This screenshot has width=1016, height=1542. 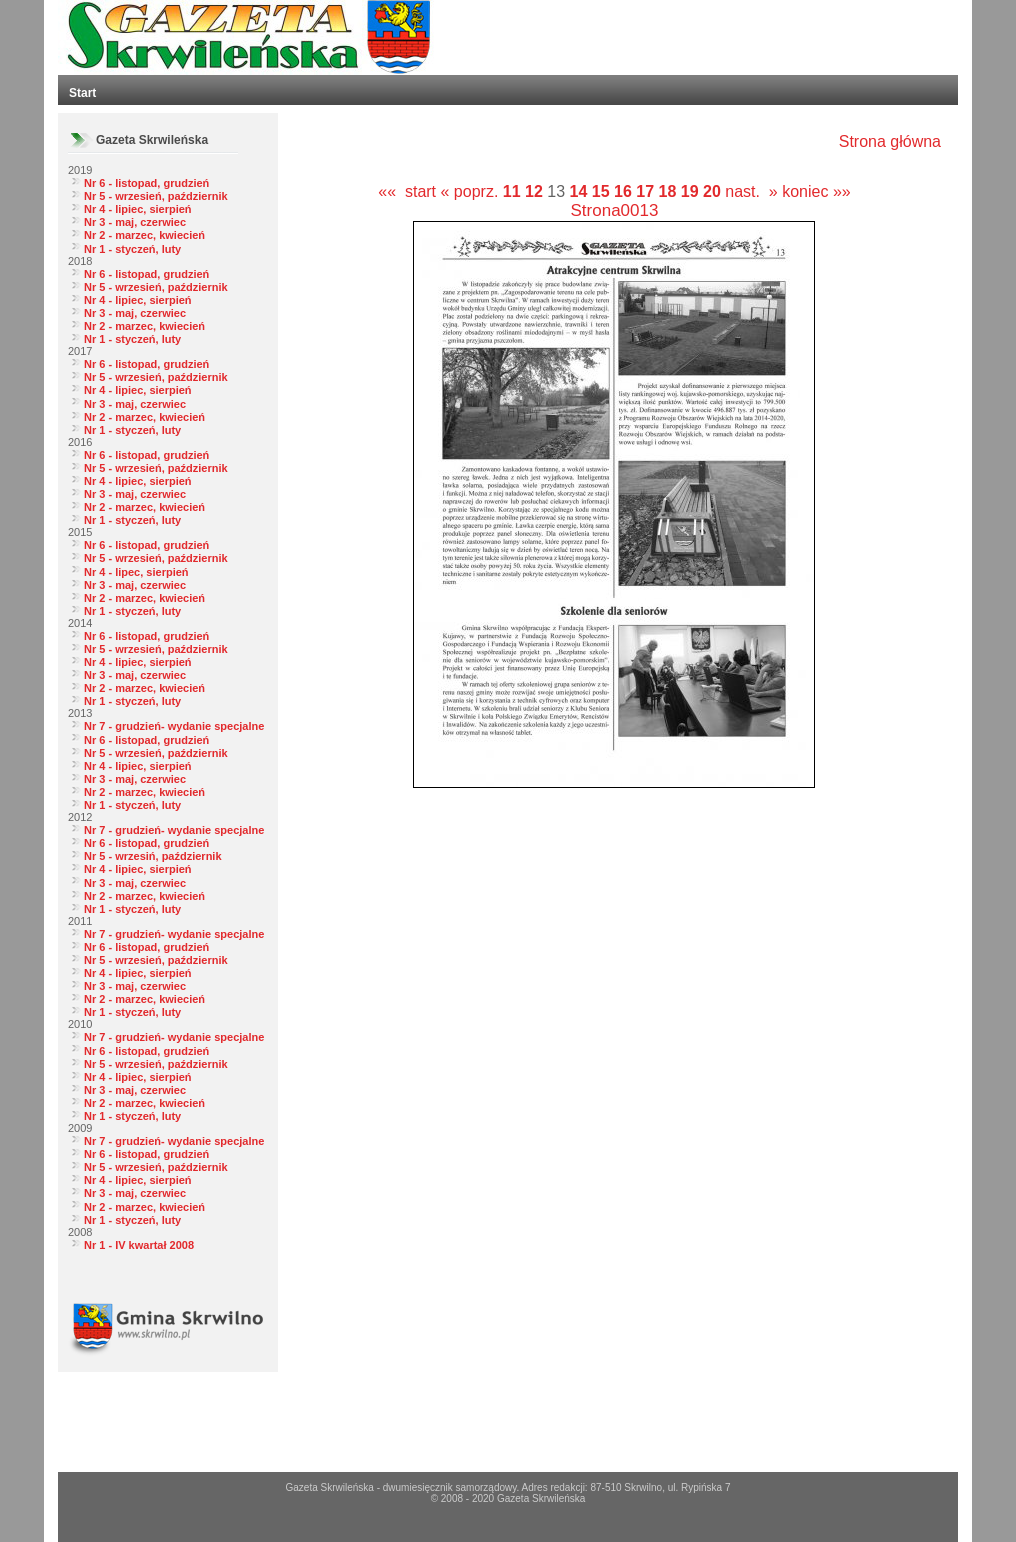 I want to click on Nr 1 - IV kwartał 2008, so click(x=139, y=1245).